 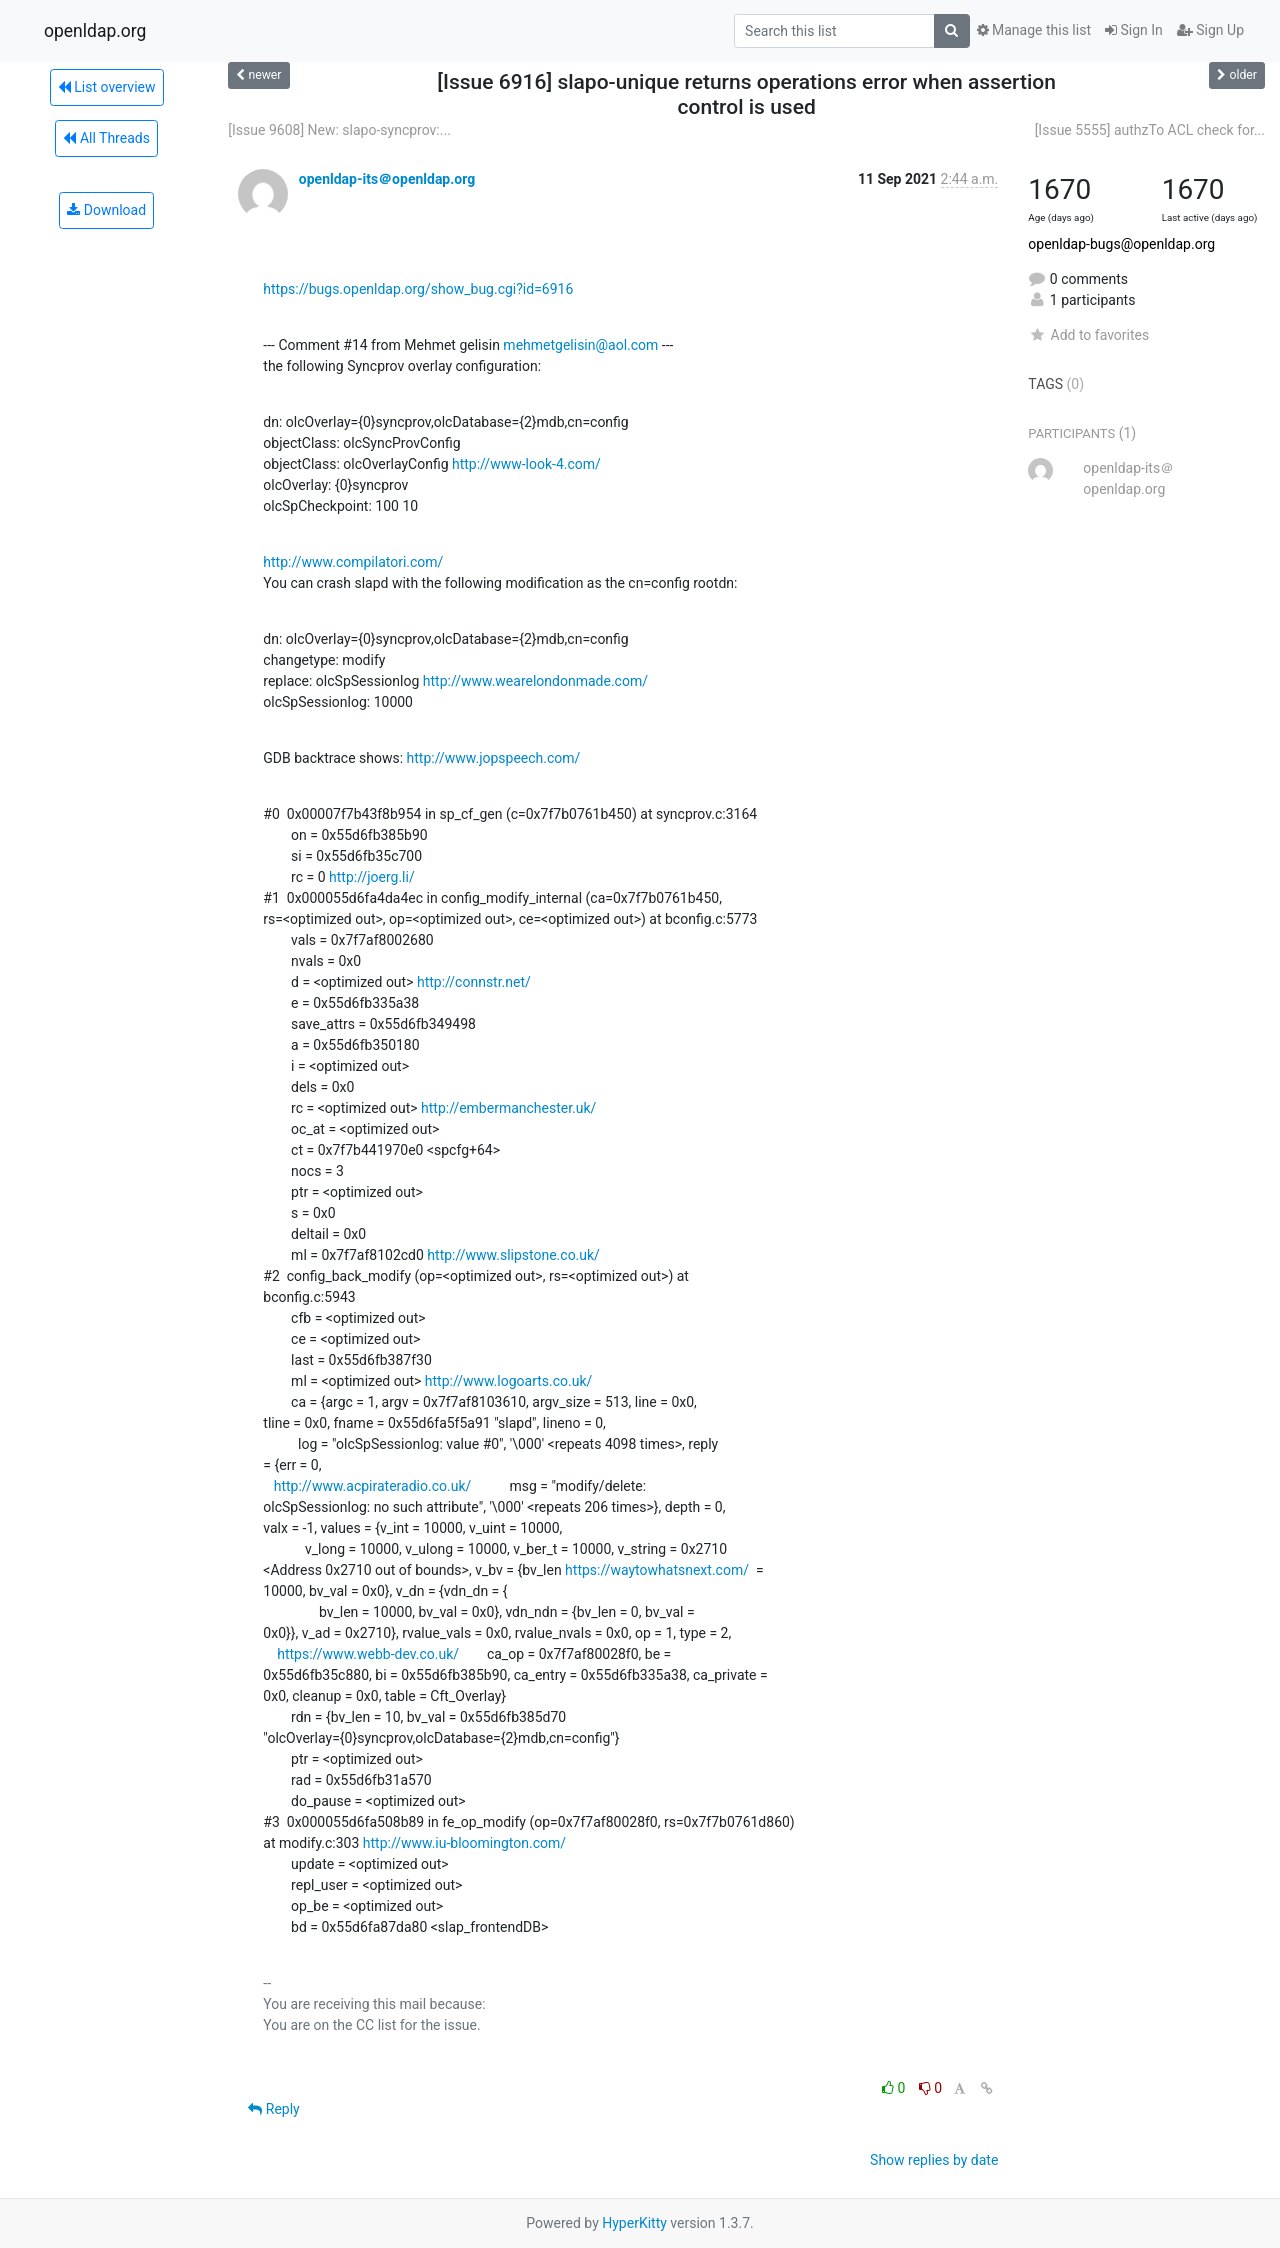 I want to click on Sign In, so click(x=1134, y=30).